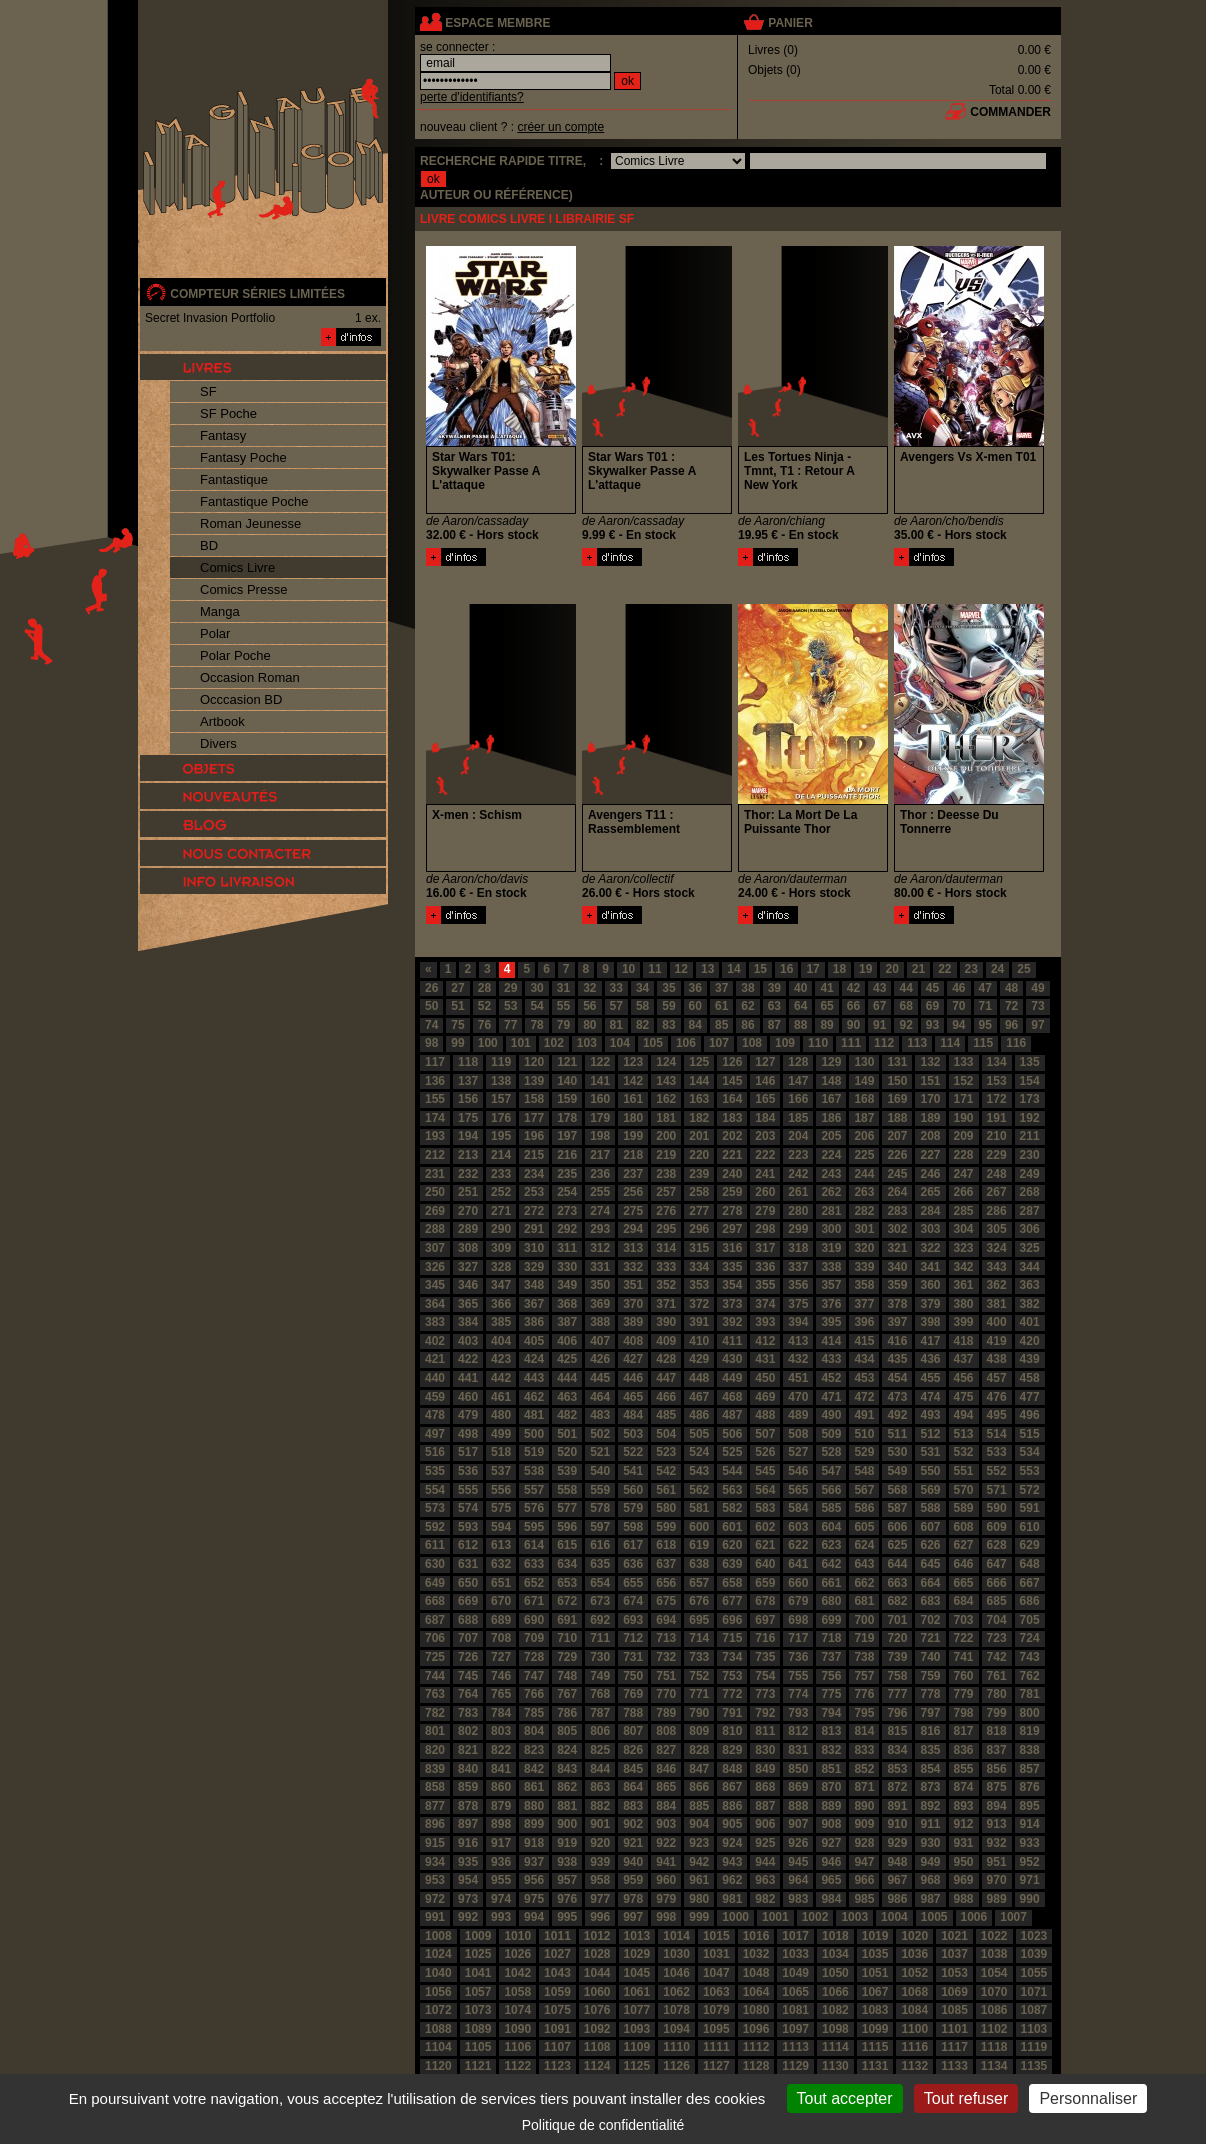 This screenshot has height=2144, width=1206. I want to click on 934, so click(435, 1862).